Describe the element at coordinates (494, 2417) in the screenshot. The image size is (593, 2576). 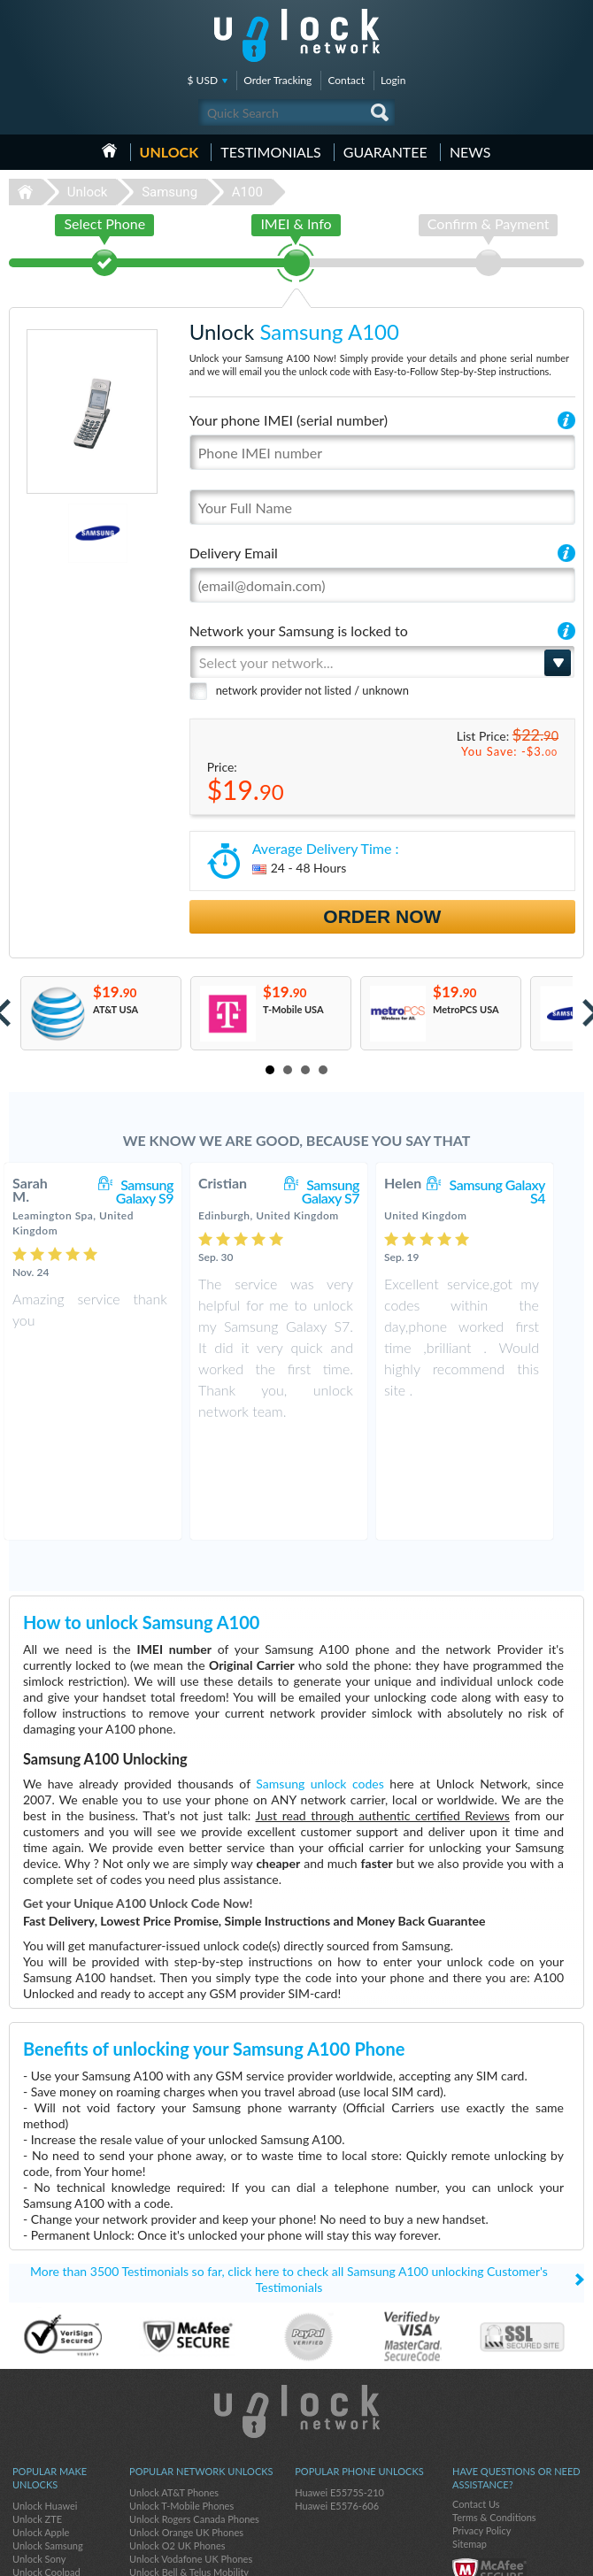
I see `Terms & Conditions` at that location.